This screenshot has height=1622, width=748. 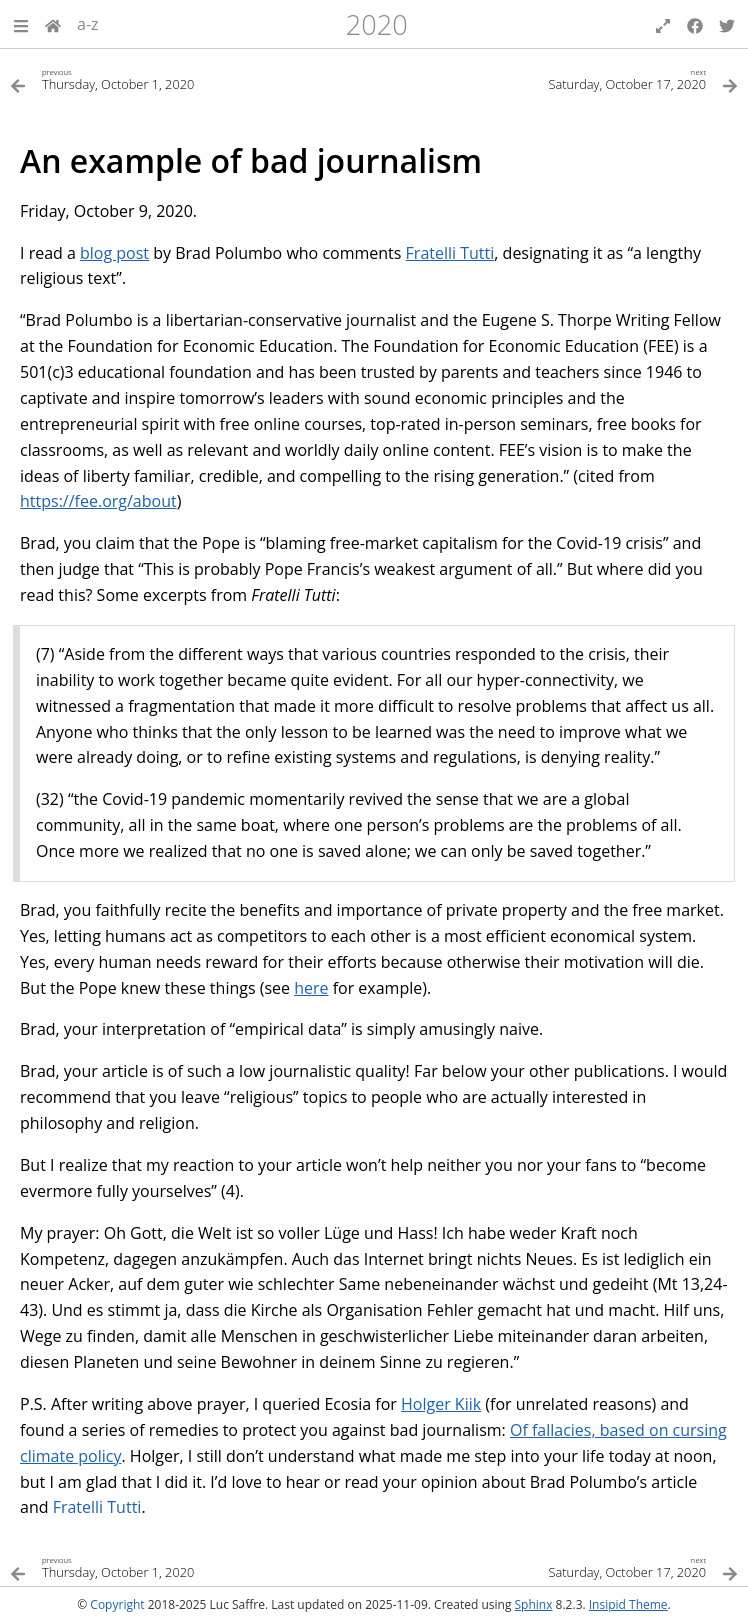 What do you see at coordinates (117, 1604) in the screenshot?
I see `Copyright` at bounding box center [117, 1604].